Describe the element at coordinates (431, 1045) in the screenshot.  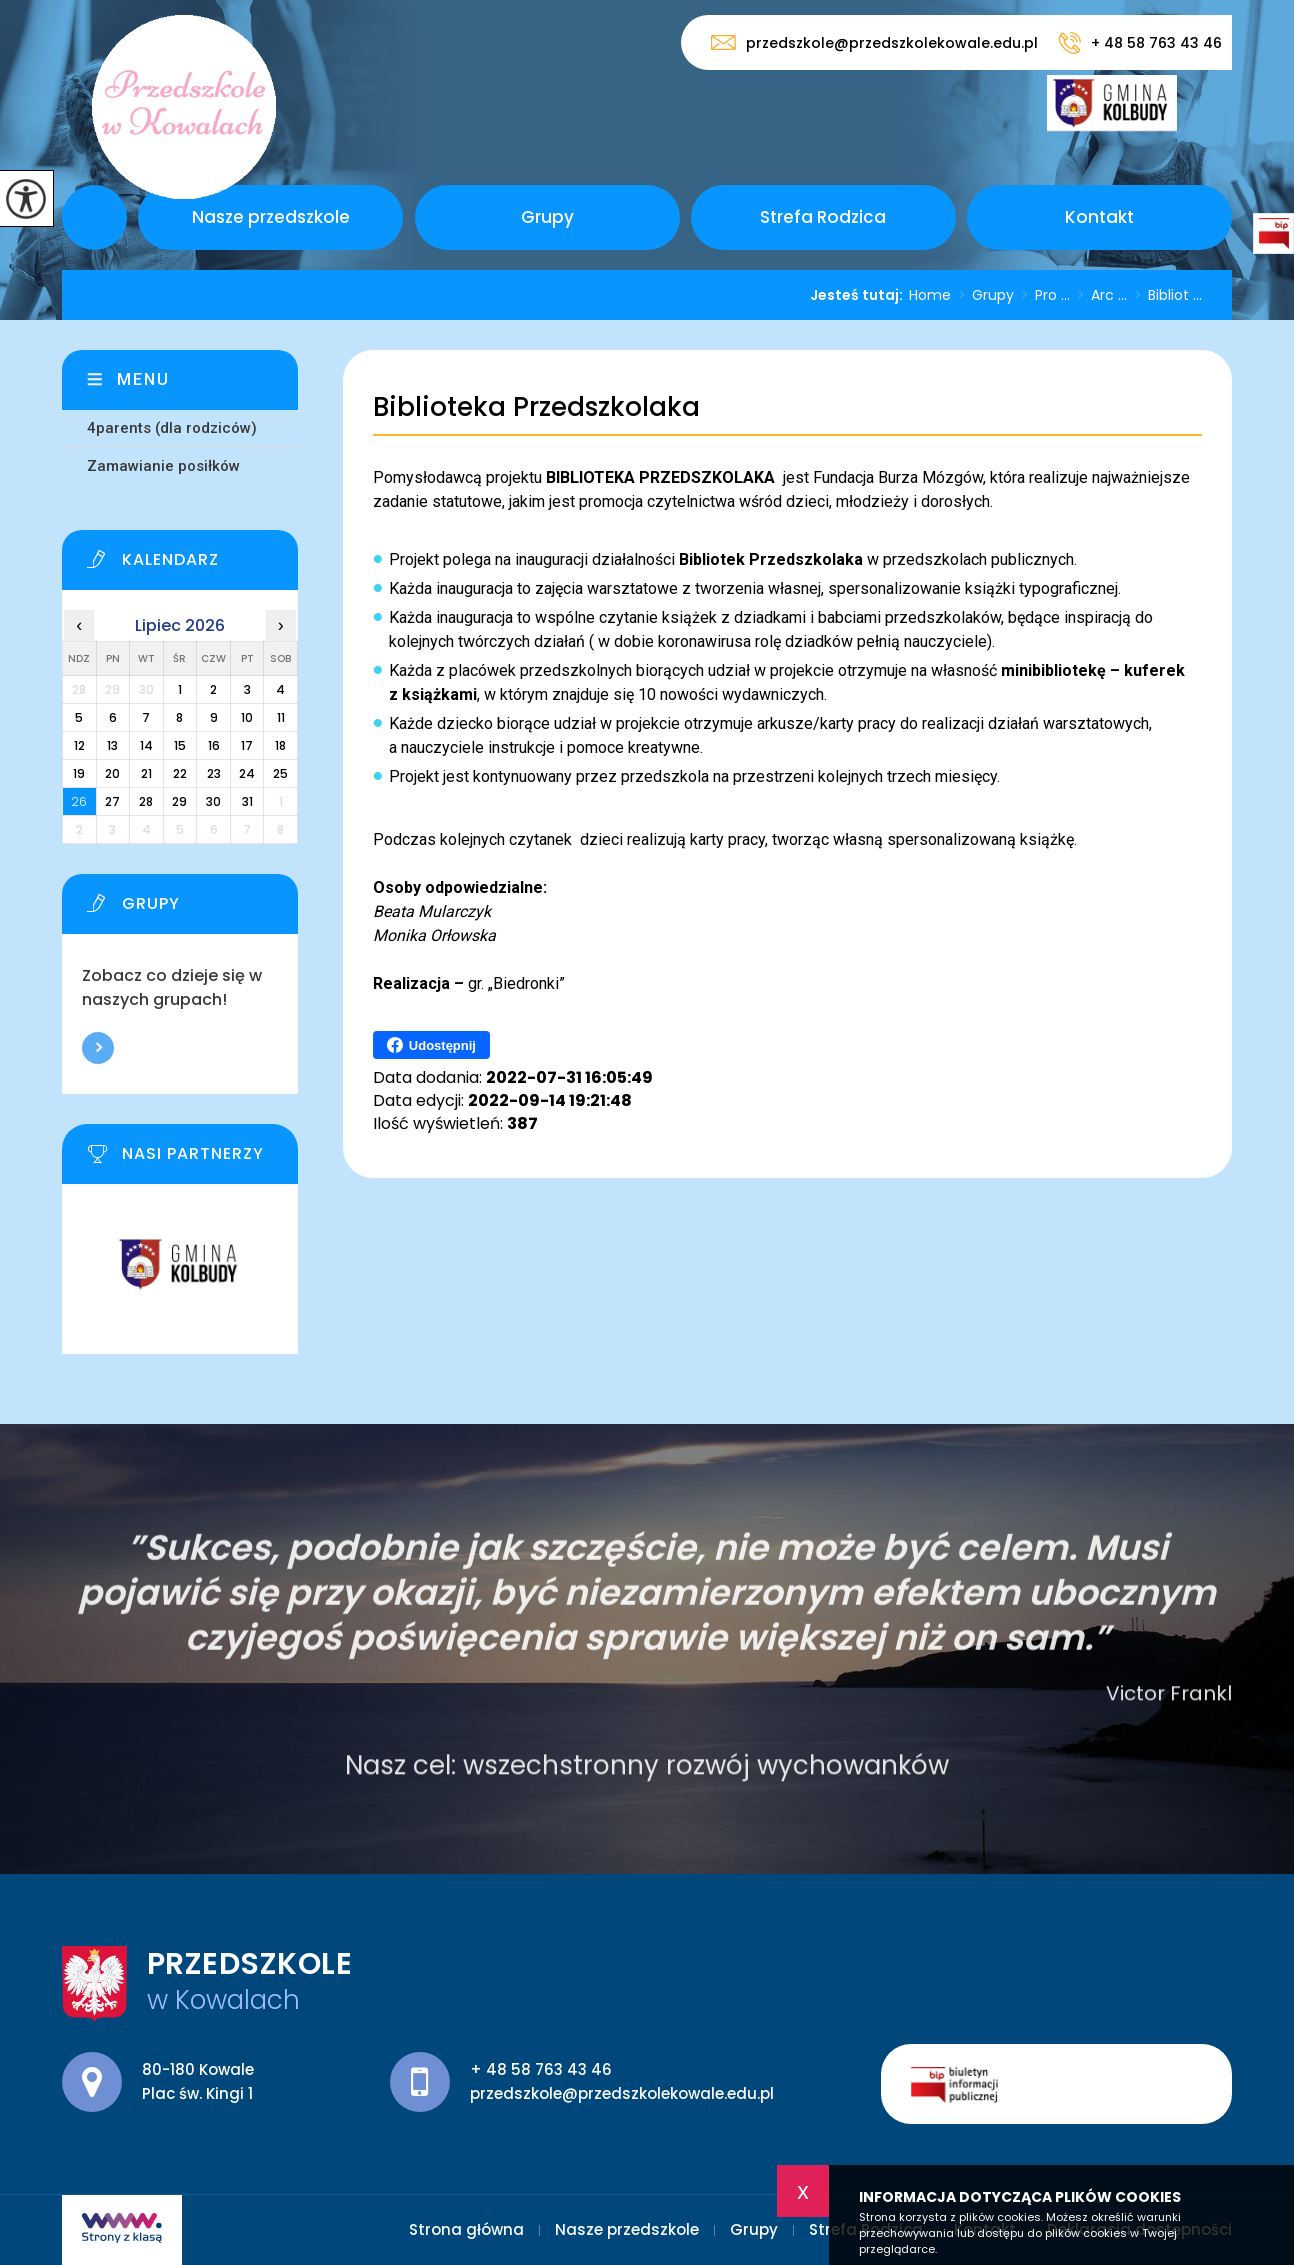
I see `Udostępnij` at that location.